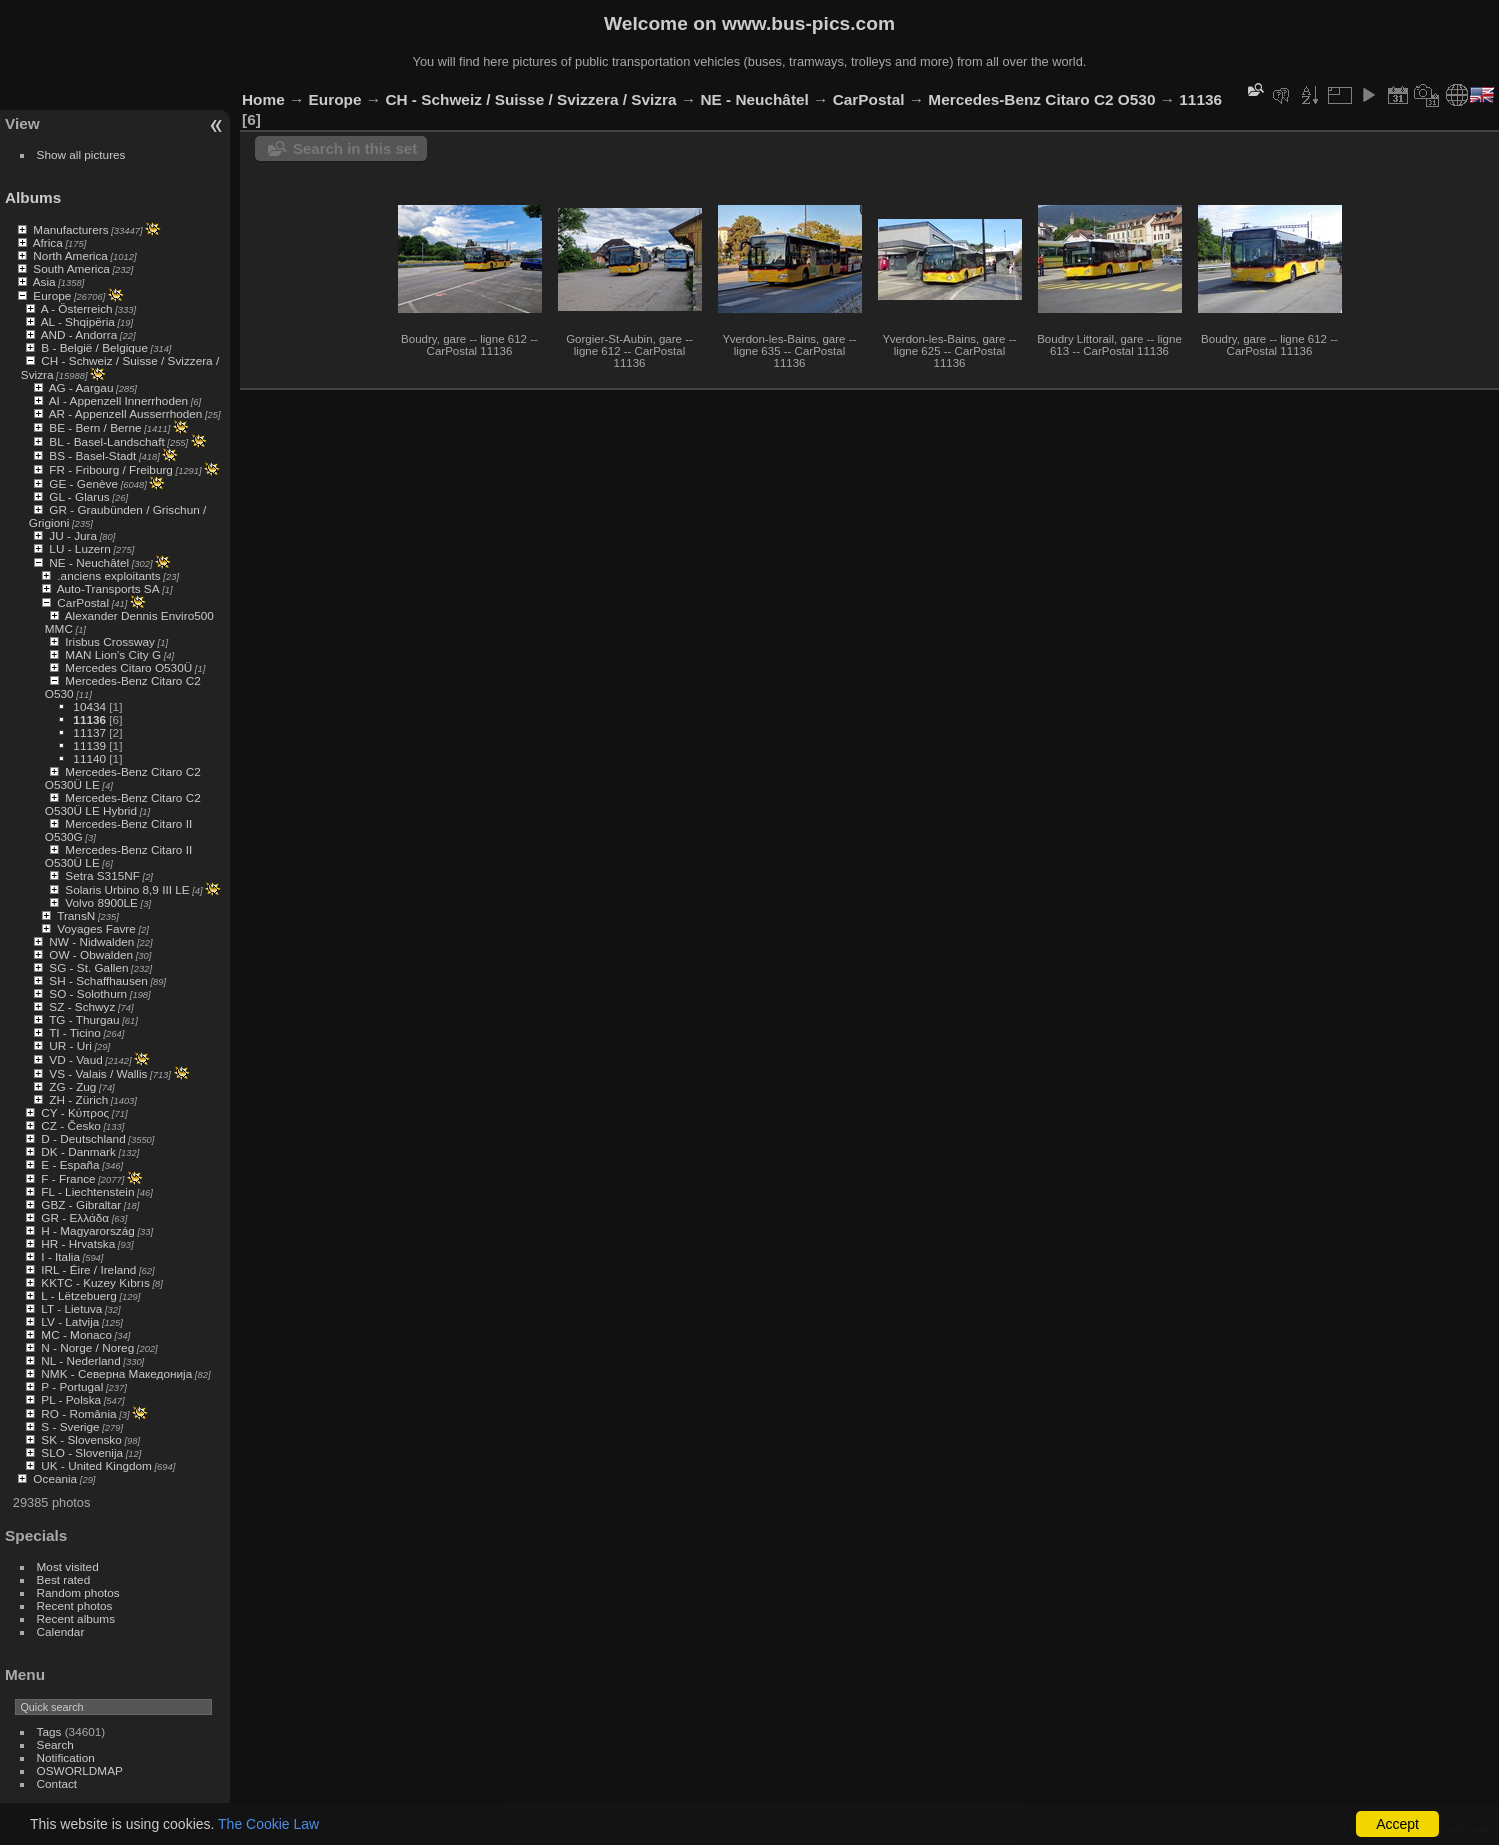 This screenshot has height=1845, width=1499. What do you see at coordinates (88, 1230) in the screenshot?
I see `H - Magyarország` at bounding box center [88, 1230].